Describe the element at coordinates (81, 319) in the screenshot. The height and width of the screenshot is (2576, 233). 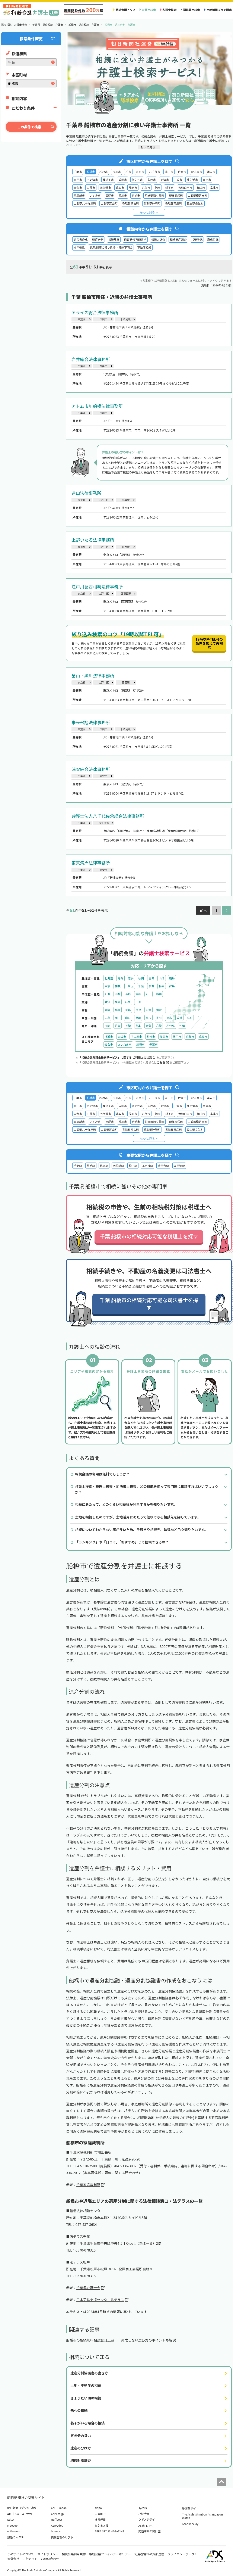
I see `千葉県` at that location.